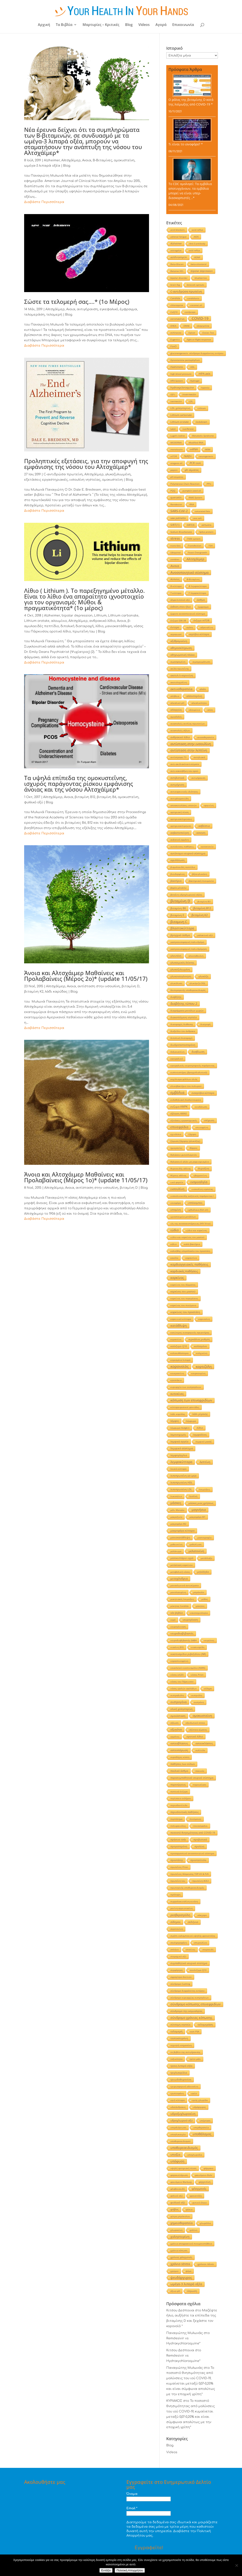 The height and width of the screenshot is (2576, 242). Describe the element at coordinates (175, 1202) in the screenshot. I see `ιονοφόρο [ιονοφόρο (1 στοιχείο)]` at that location.